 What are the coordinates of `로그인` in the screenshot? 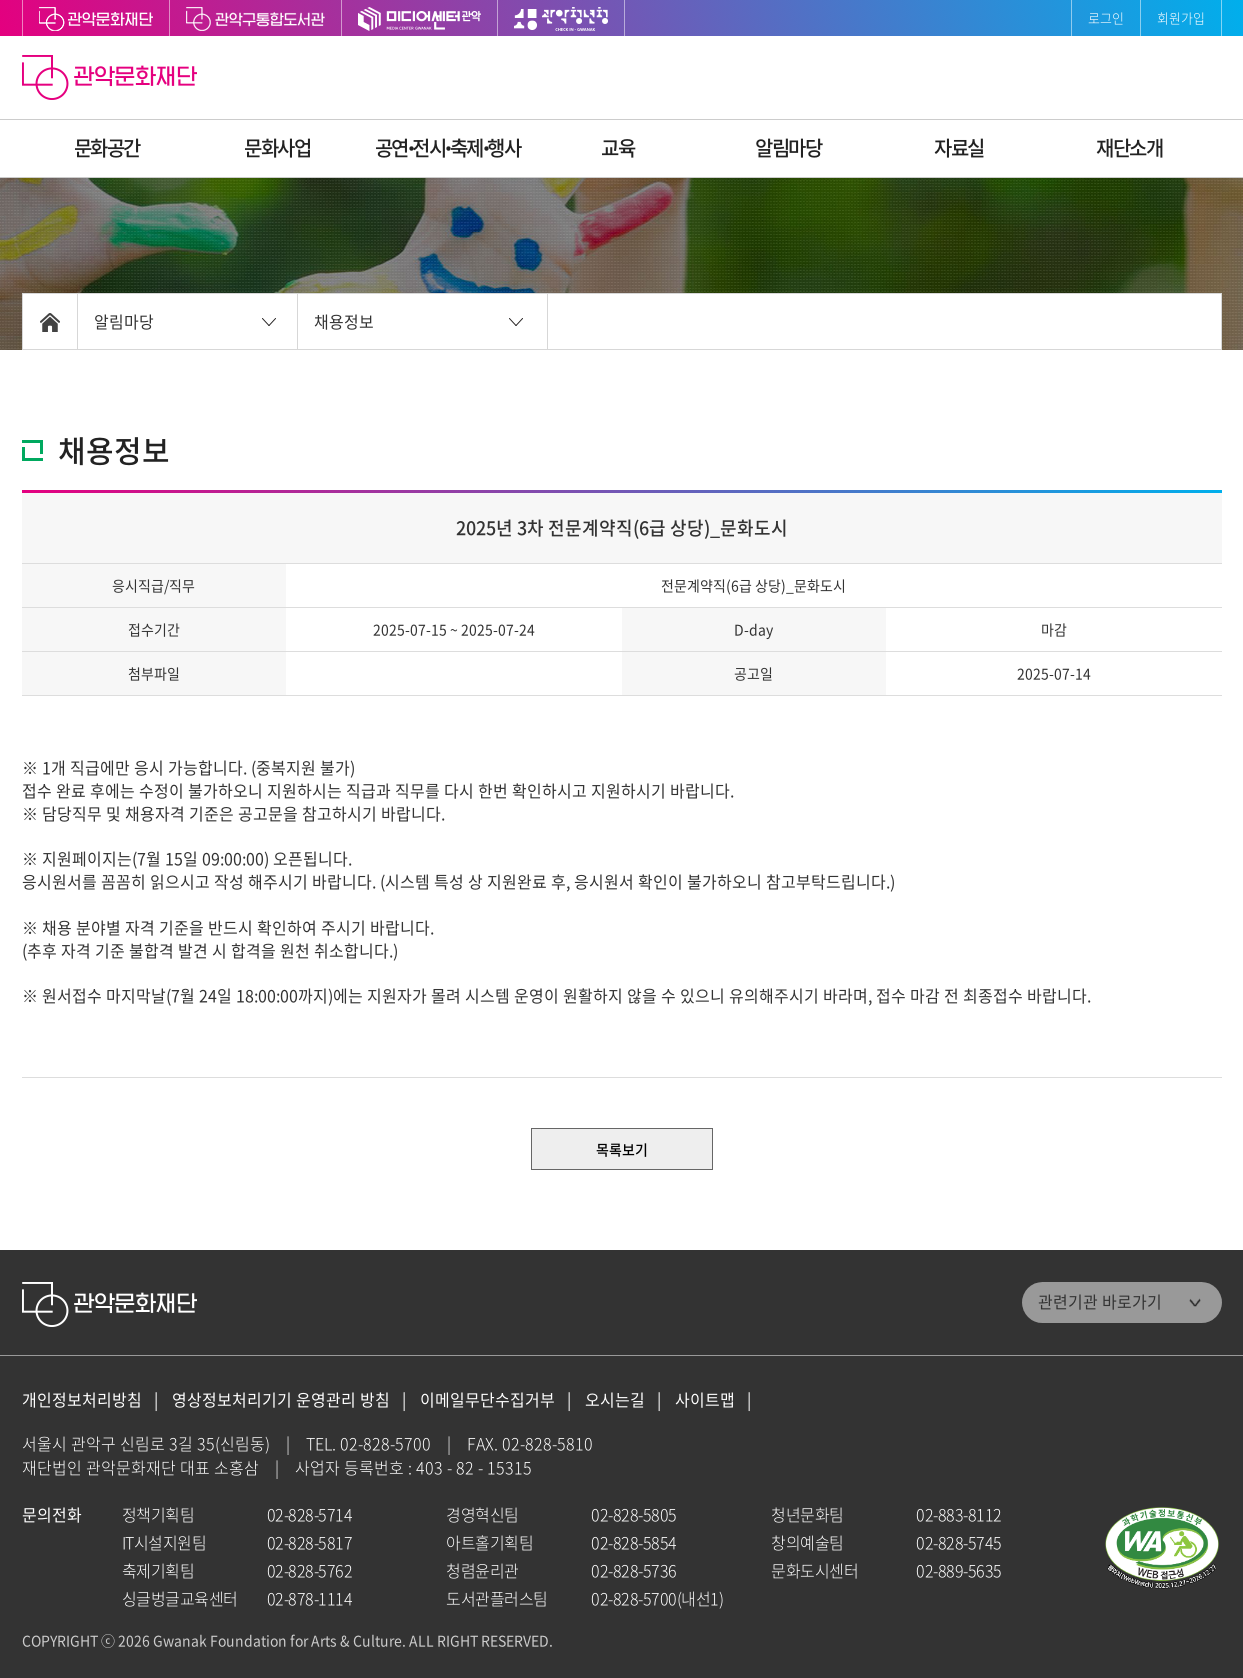 It's located at (1106, 17).